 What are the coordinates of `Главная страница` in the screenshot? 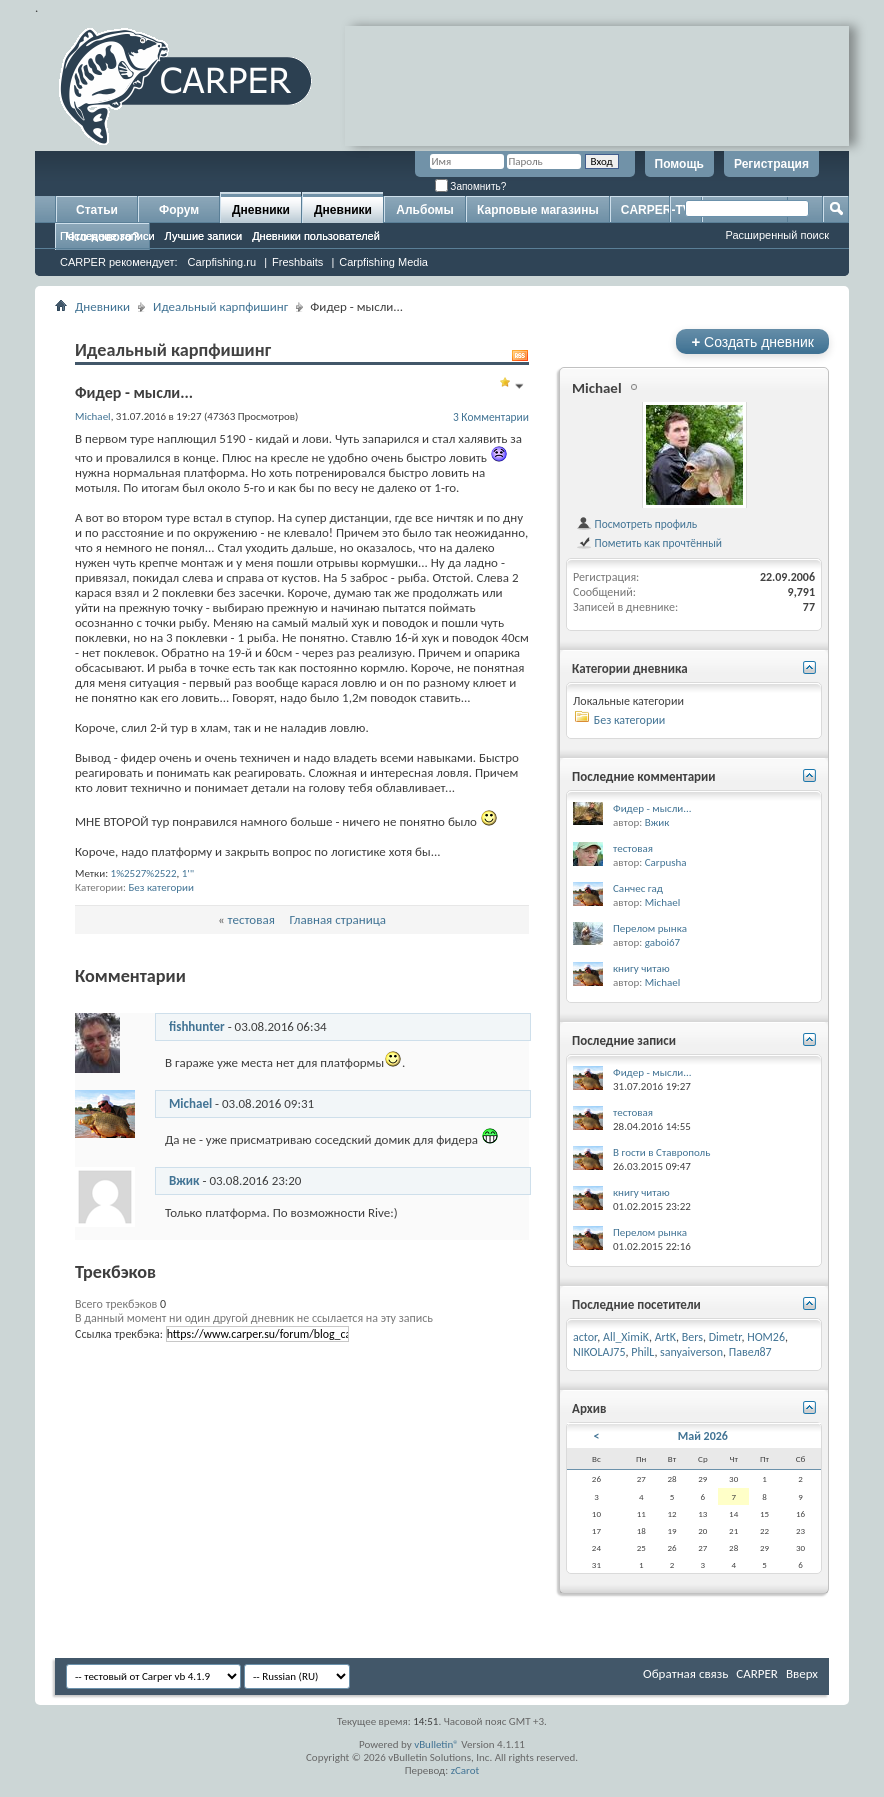 It's located at (338, 919).